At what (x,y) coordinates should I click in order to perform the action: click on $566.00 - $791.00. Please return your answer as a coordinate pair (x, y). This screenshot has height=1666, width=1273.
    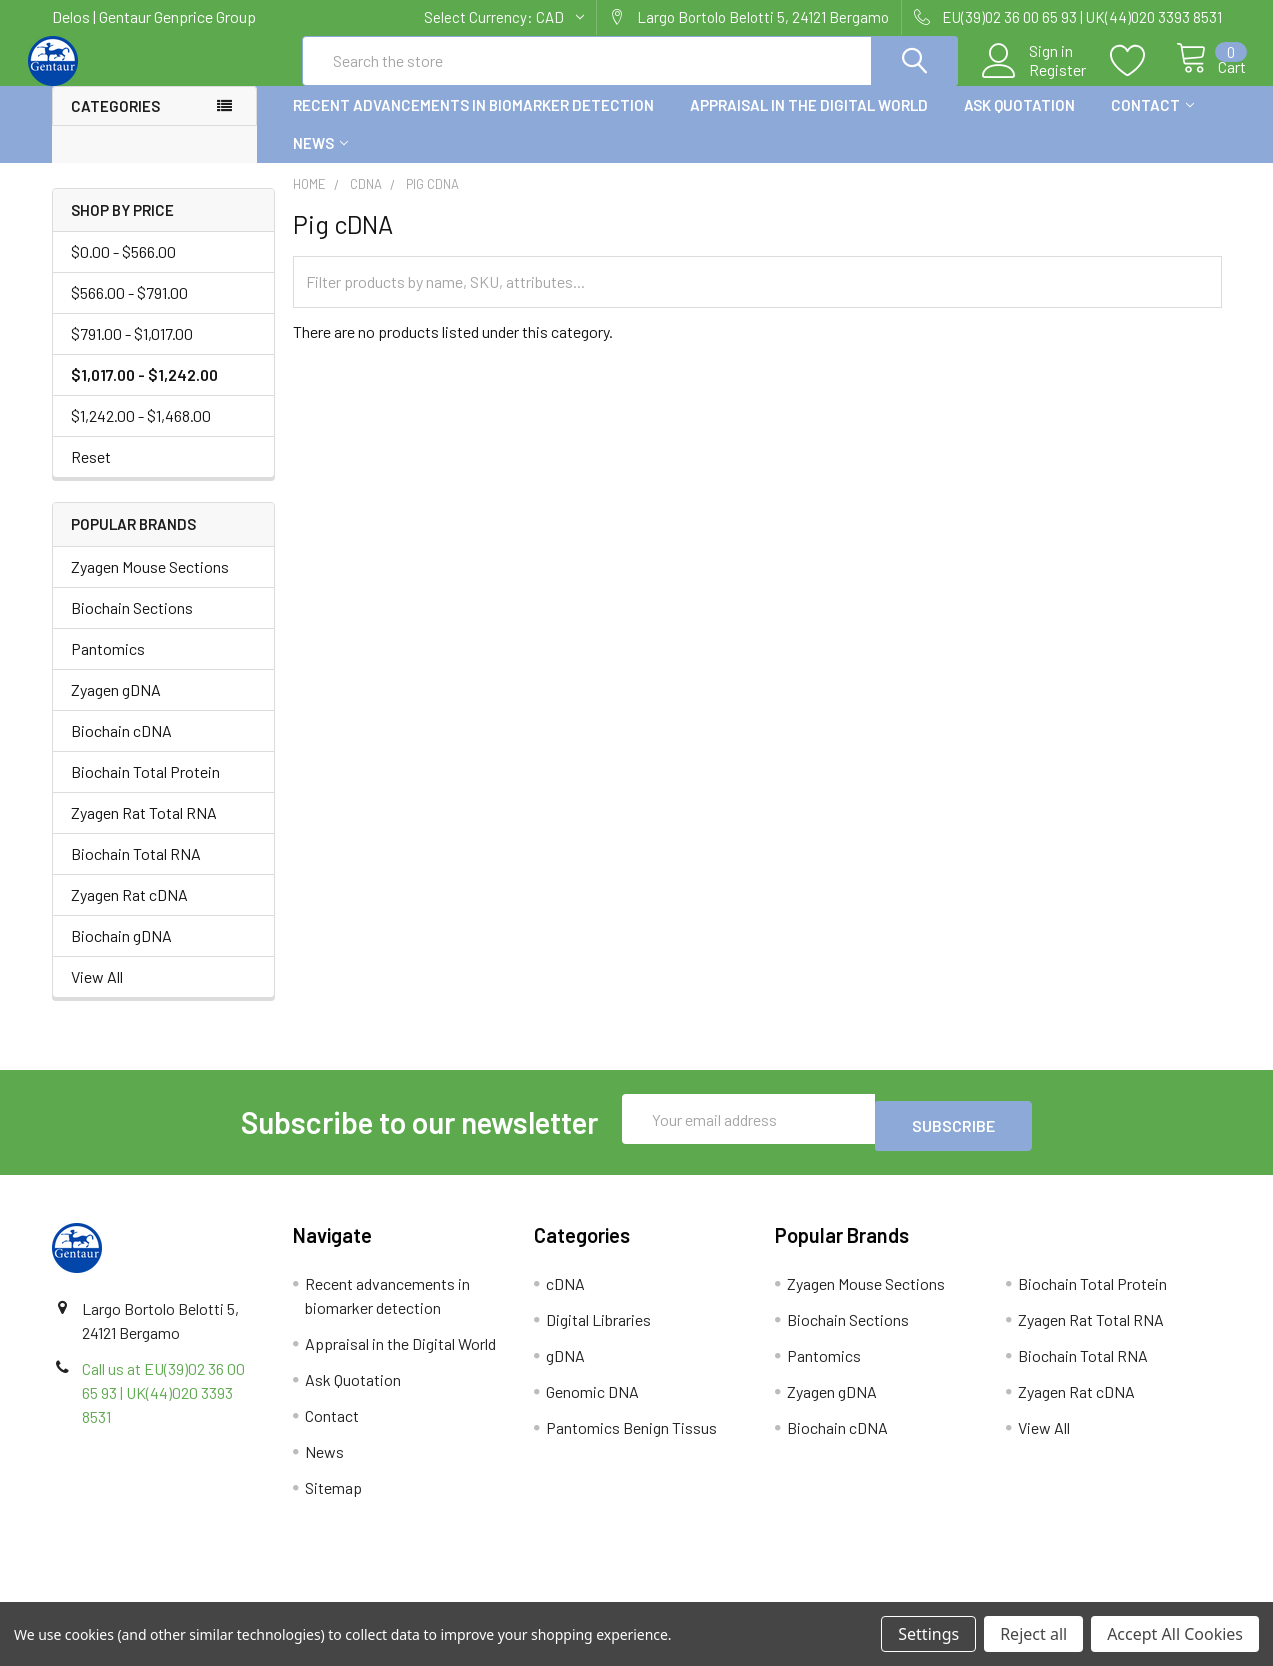
    Looking at the image, I should click on (129, 310).